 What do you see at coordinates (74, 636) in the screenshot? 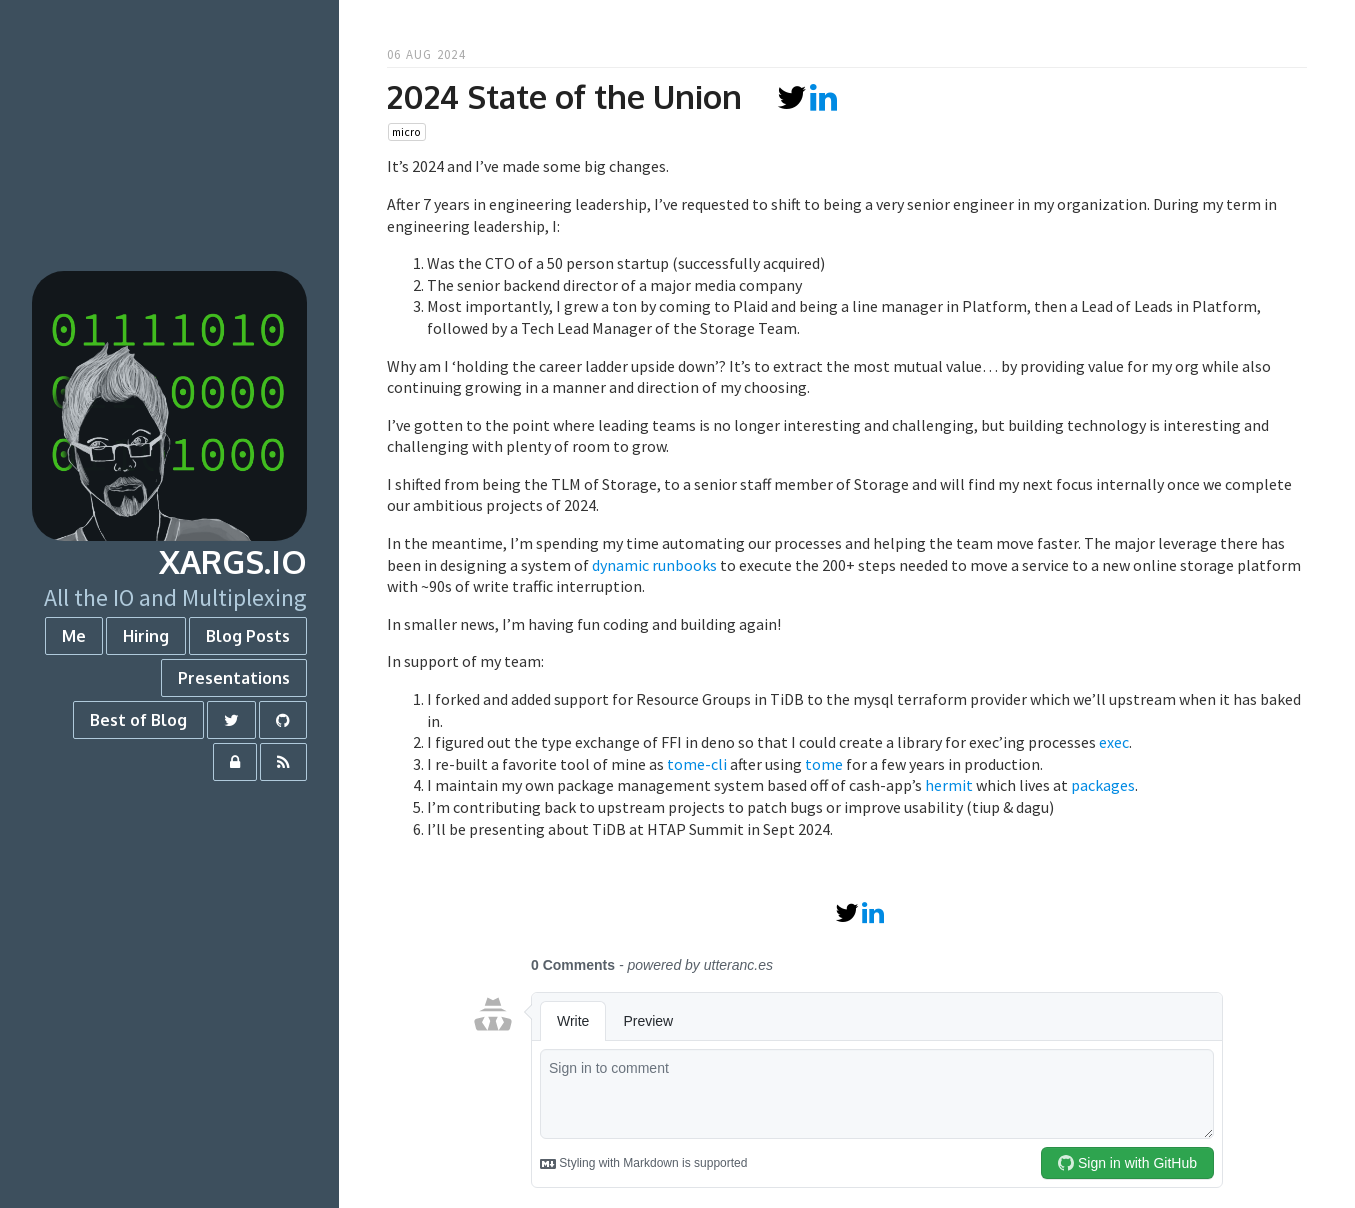
I see `Me` at bounding box center [74, 636].